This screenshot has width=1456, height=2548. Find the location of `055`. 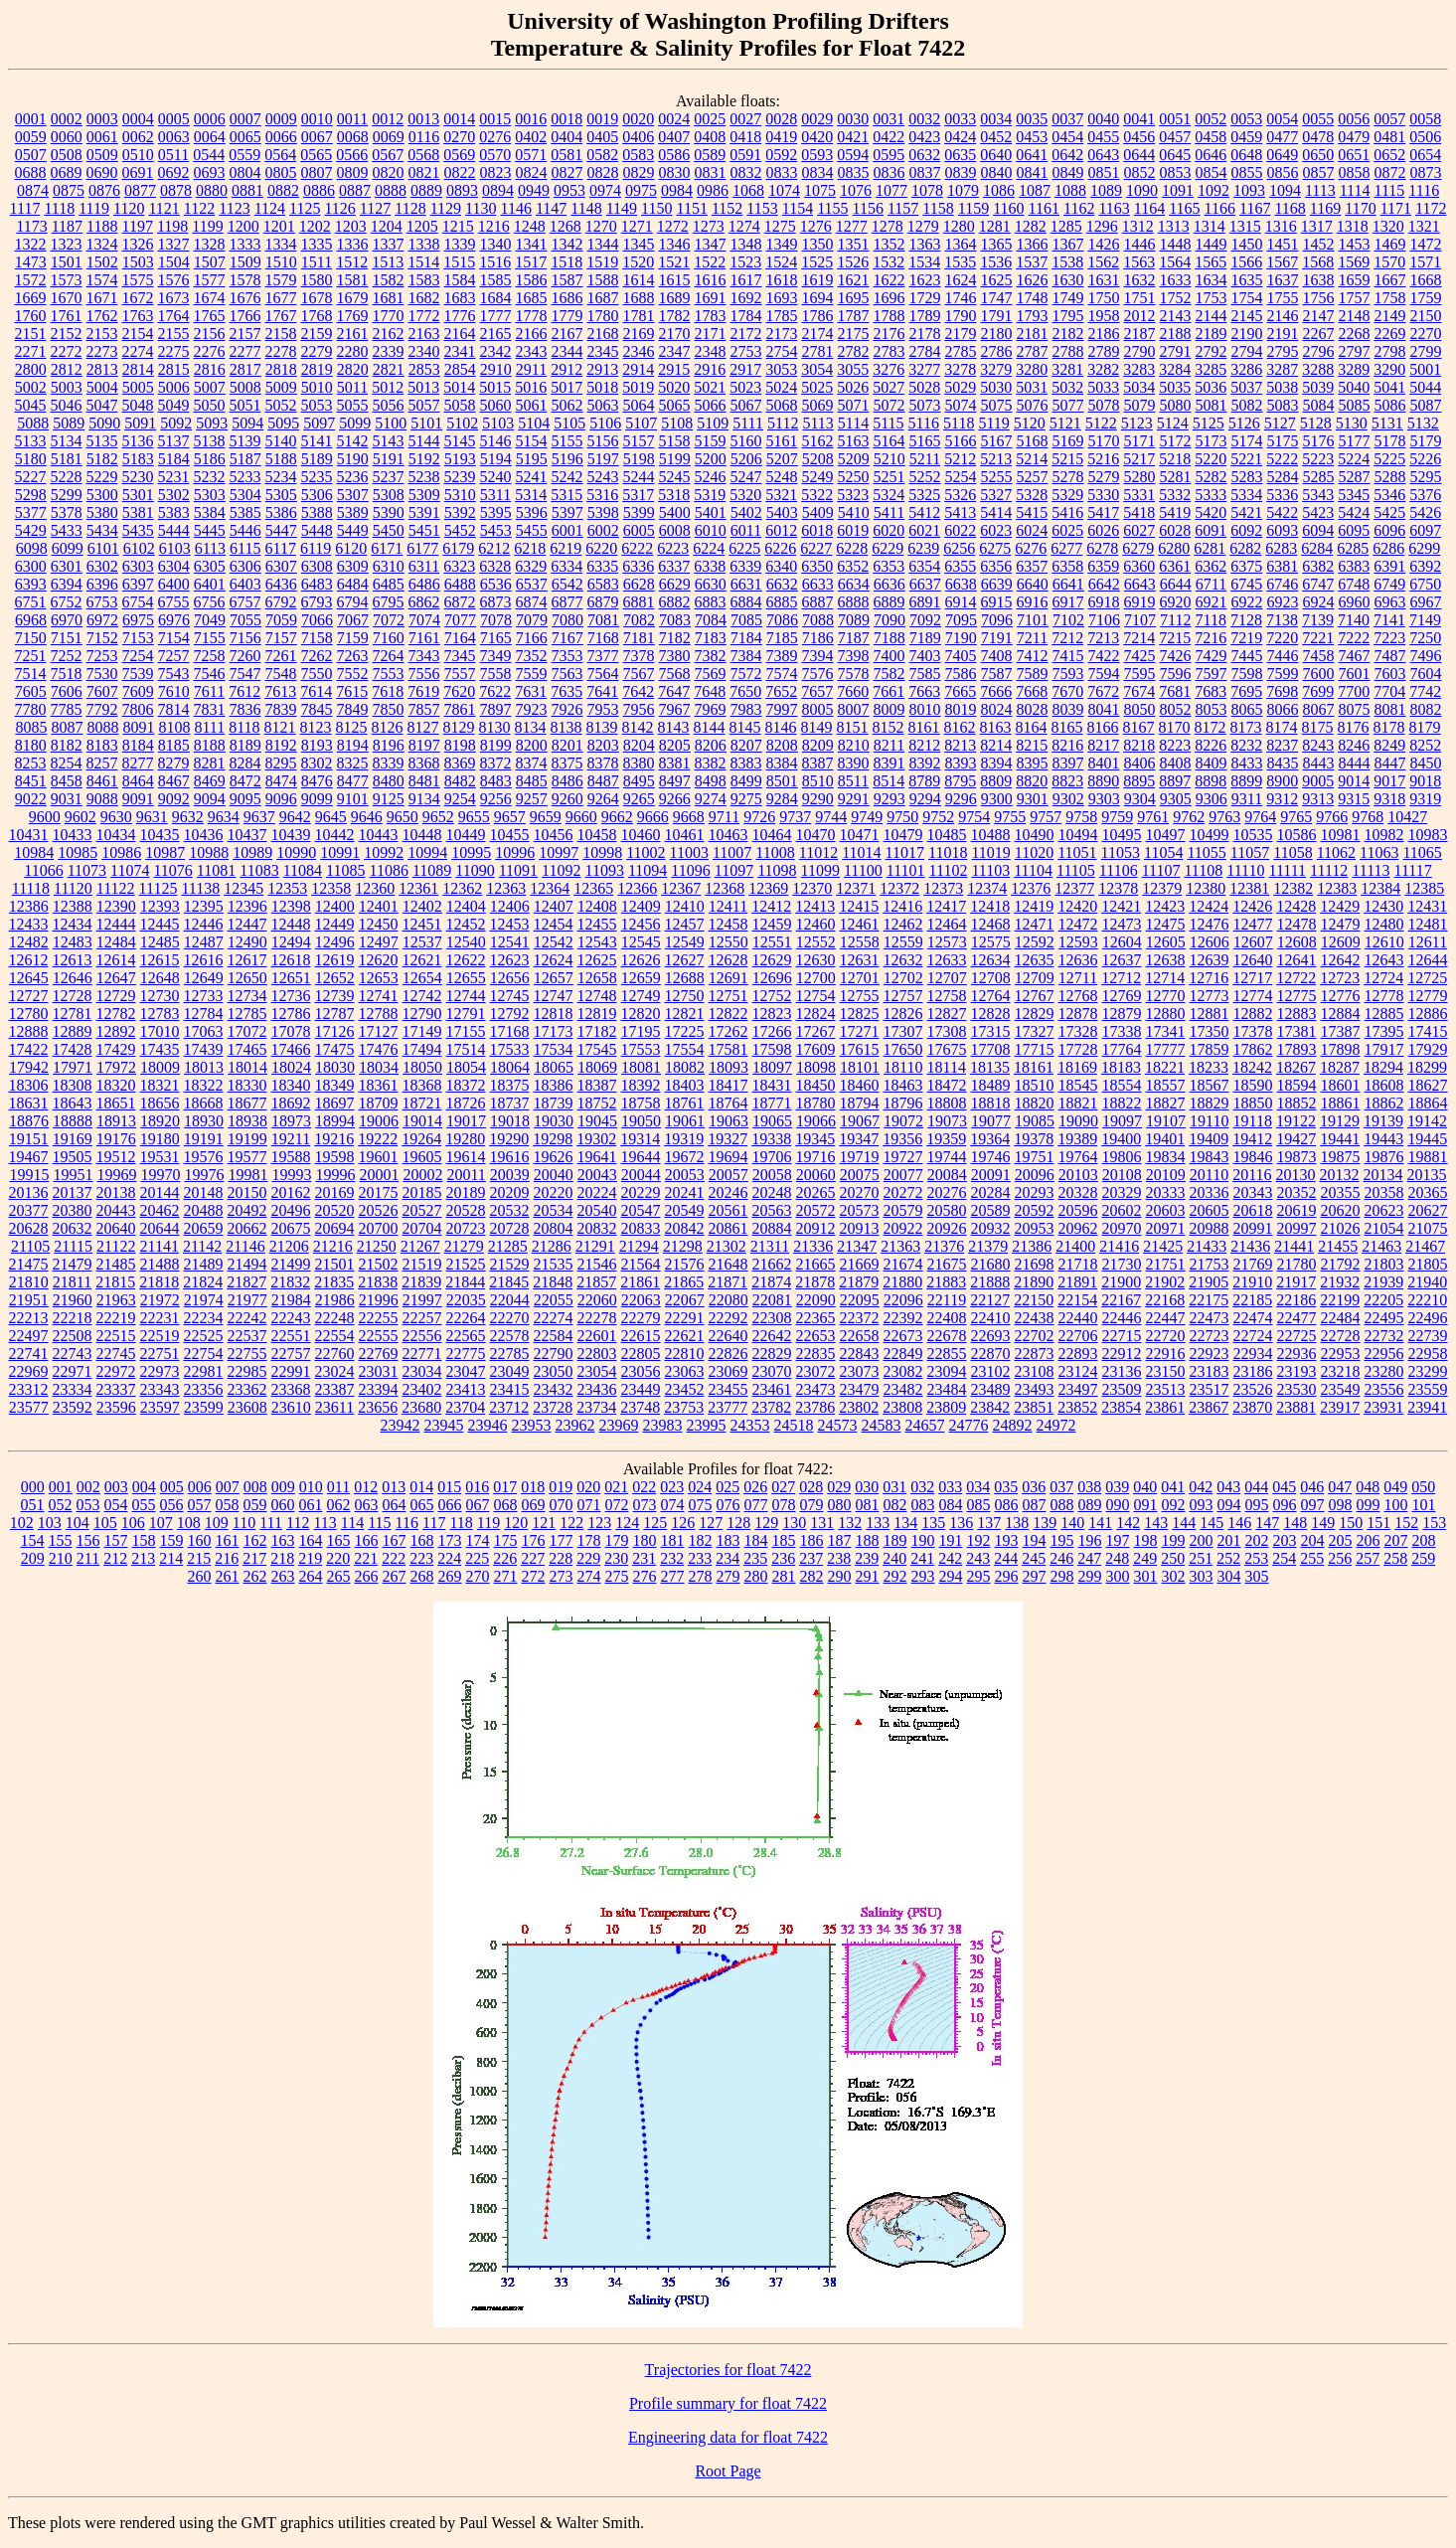

055 is located at coordinates (144, 1504).